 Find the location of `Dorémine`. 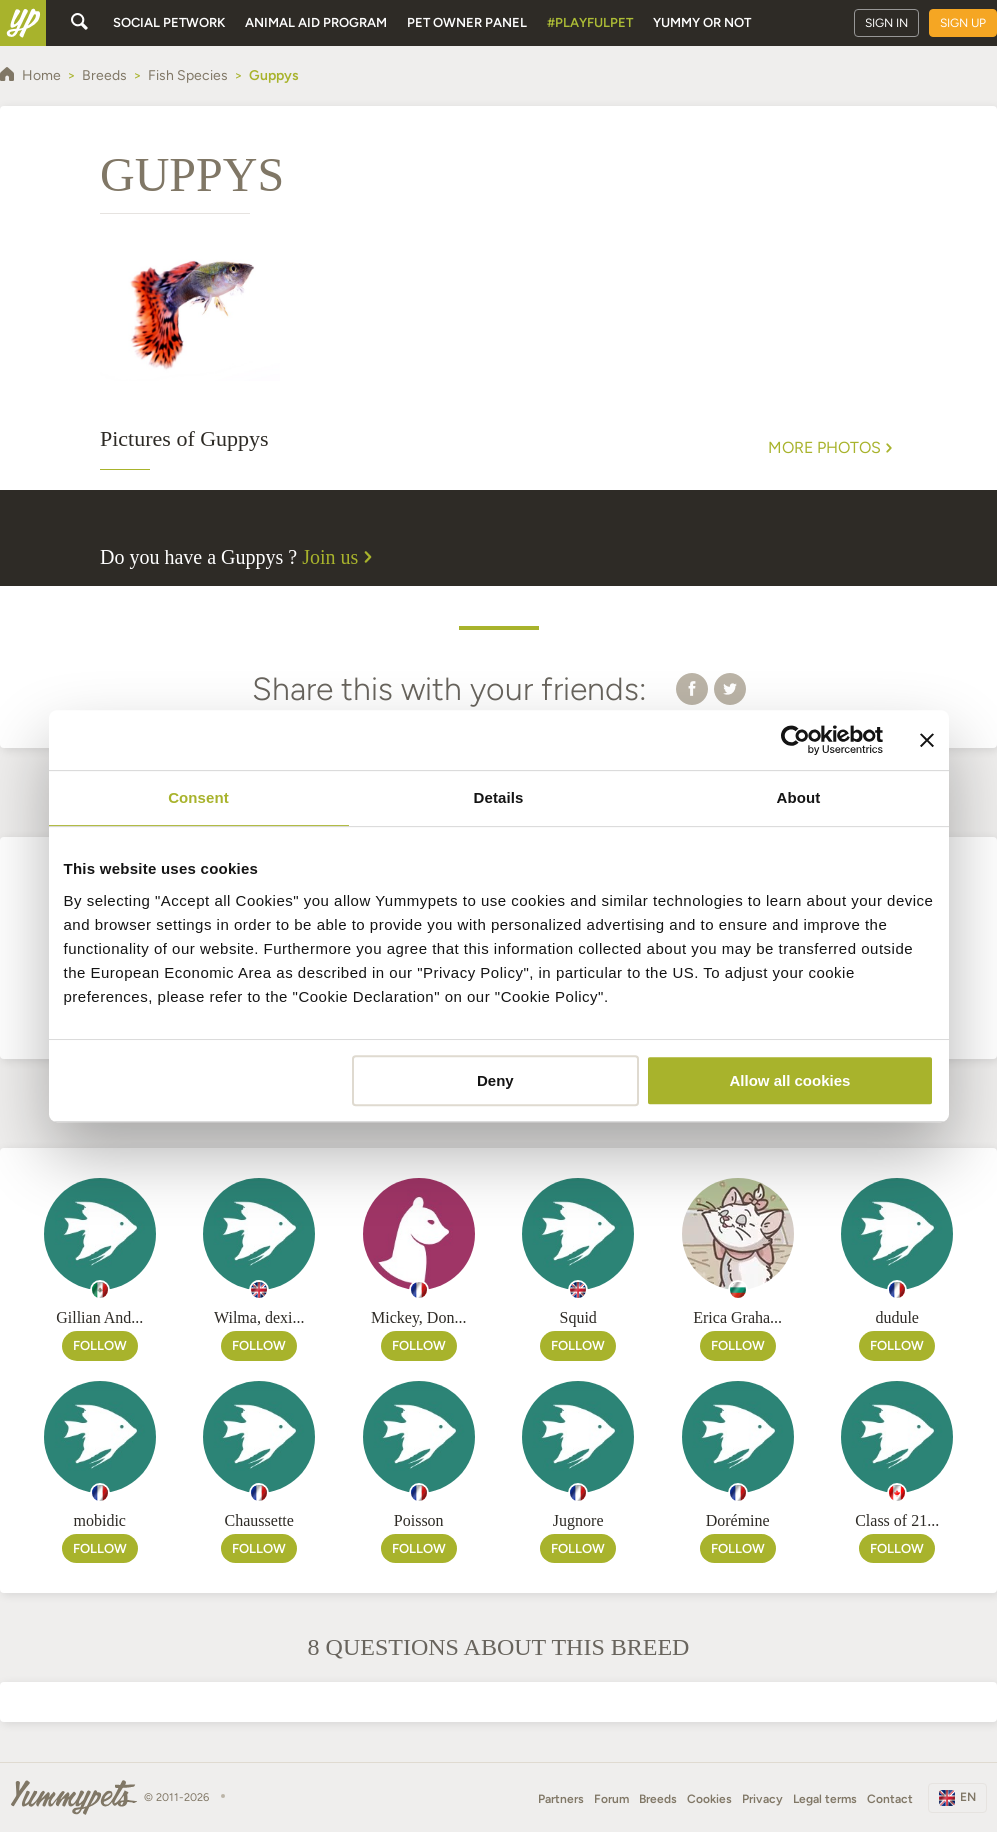

Dorémine is located at coordinates (738, 1520).